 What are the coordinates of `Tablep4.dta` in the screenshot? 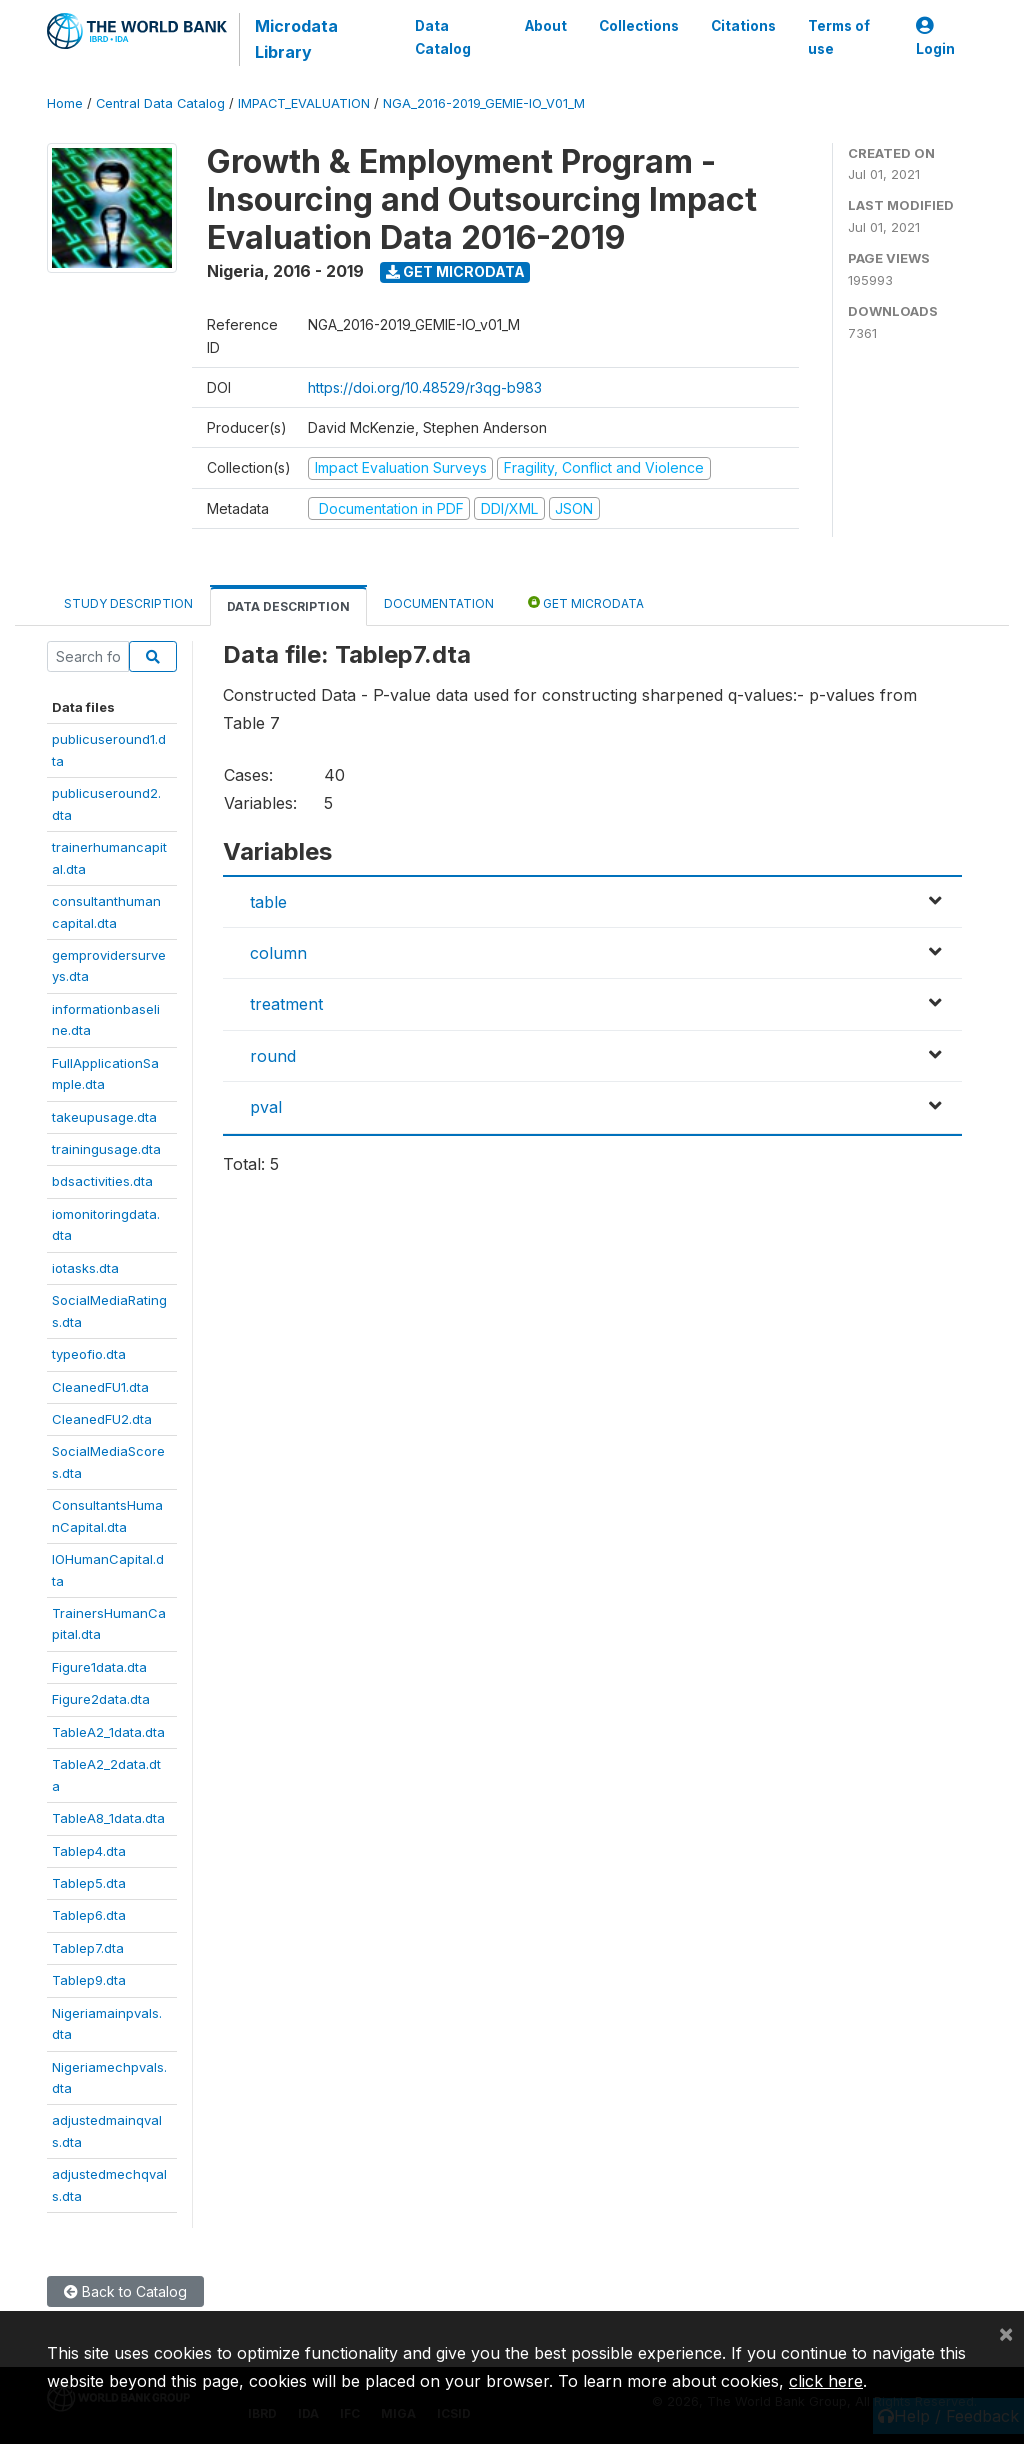 It's located at (89, 1851).